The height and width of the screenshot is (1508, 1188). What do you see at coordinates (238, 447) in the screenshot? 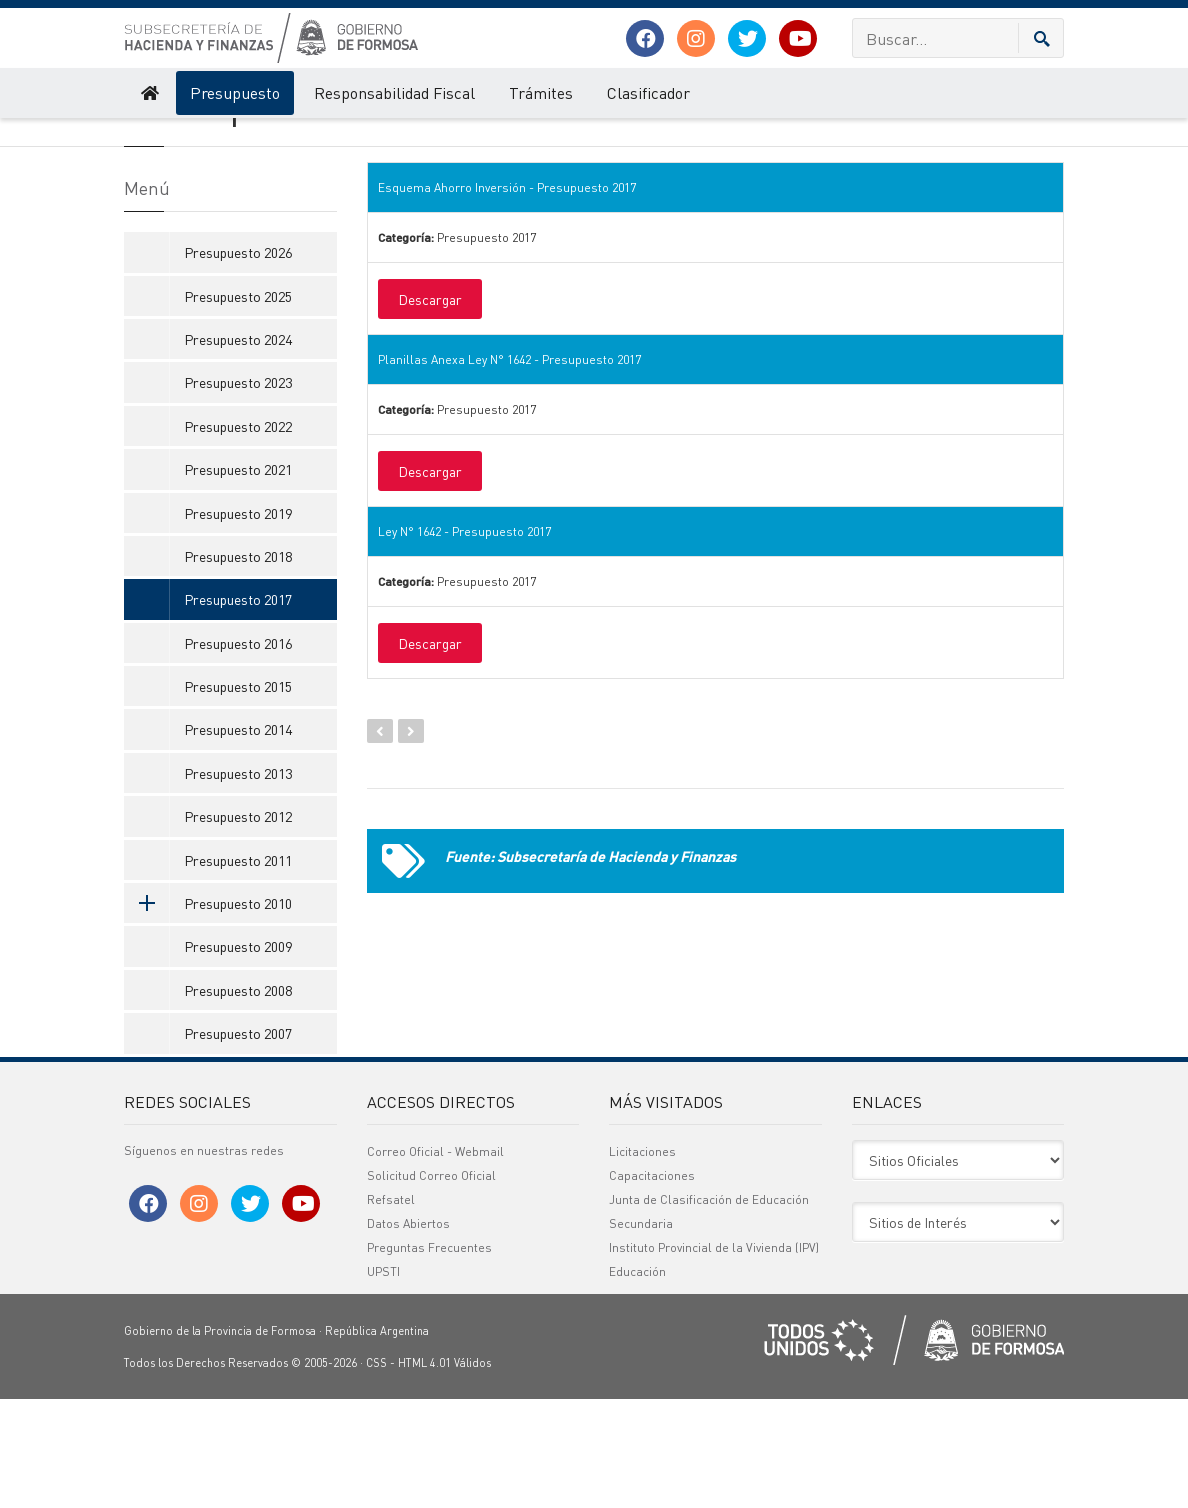
I see `Presupuesto 2024` at bounding box center [238, 447].